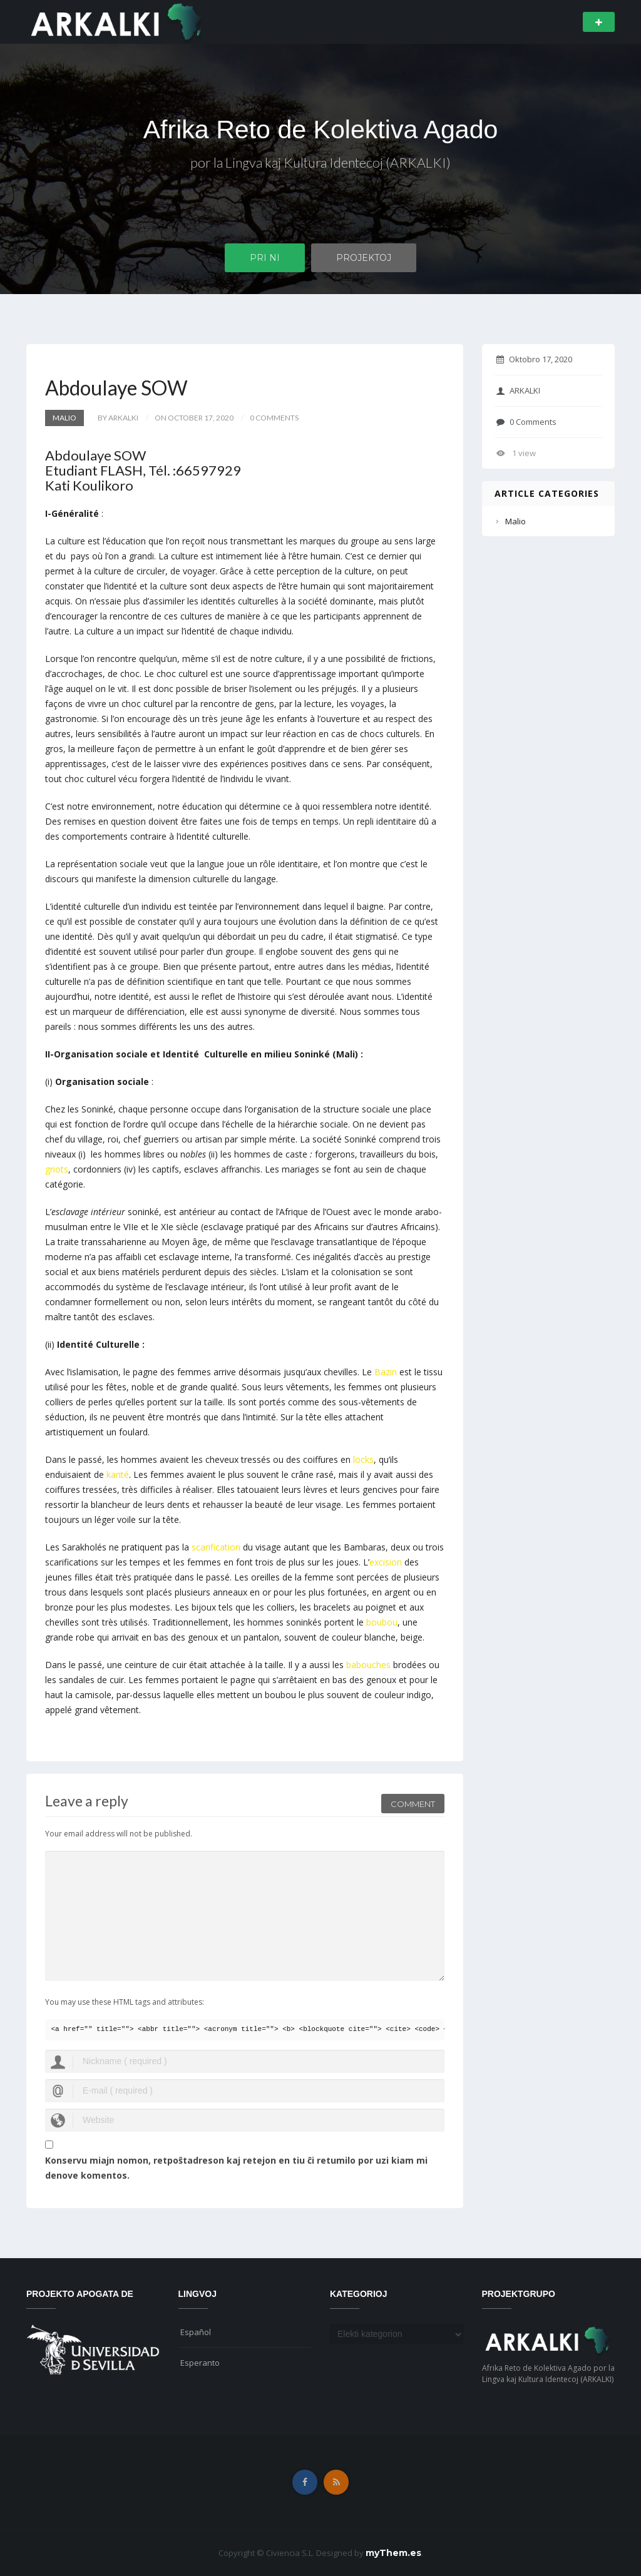 Image resolution: width=641 pixels, height=2576 pixels. What do you see at coordinates (381, 1622) in the screenshot?
I see `boubou` at bounding box center [381, 1622].